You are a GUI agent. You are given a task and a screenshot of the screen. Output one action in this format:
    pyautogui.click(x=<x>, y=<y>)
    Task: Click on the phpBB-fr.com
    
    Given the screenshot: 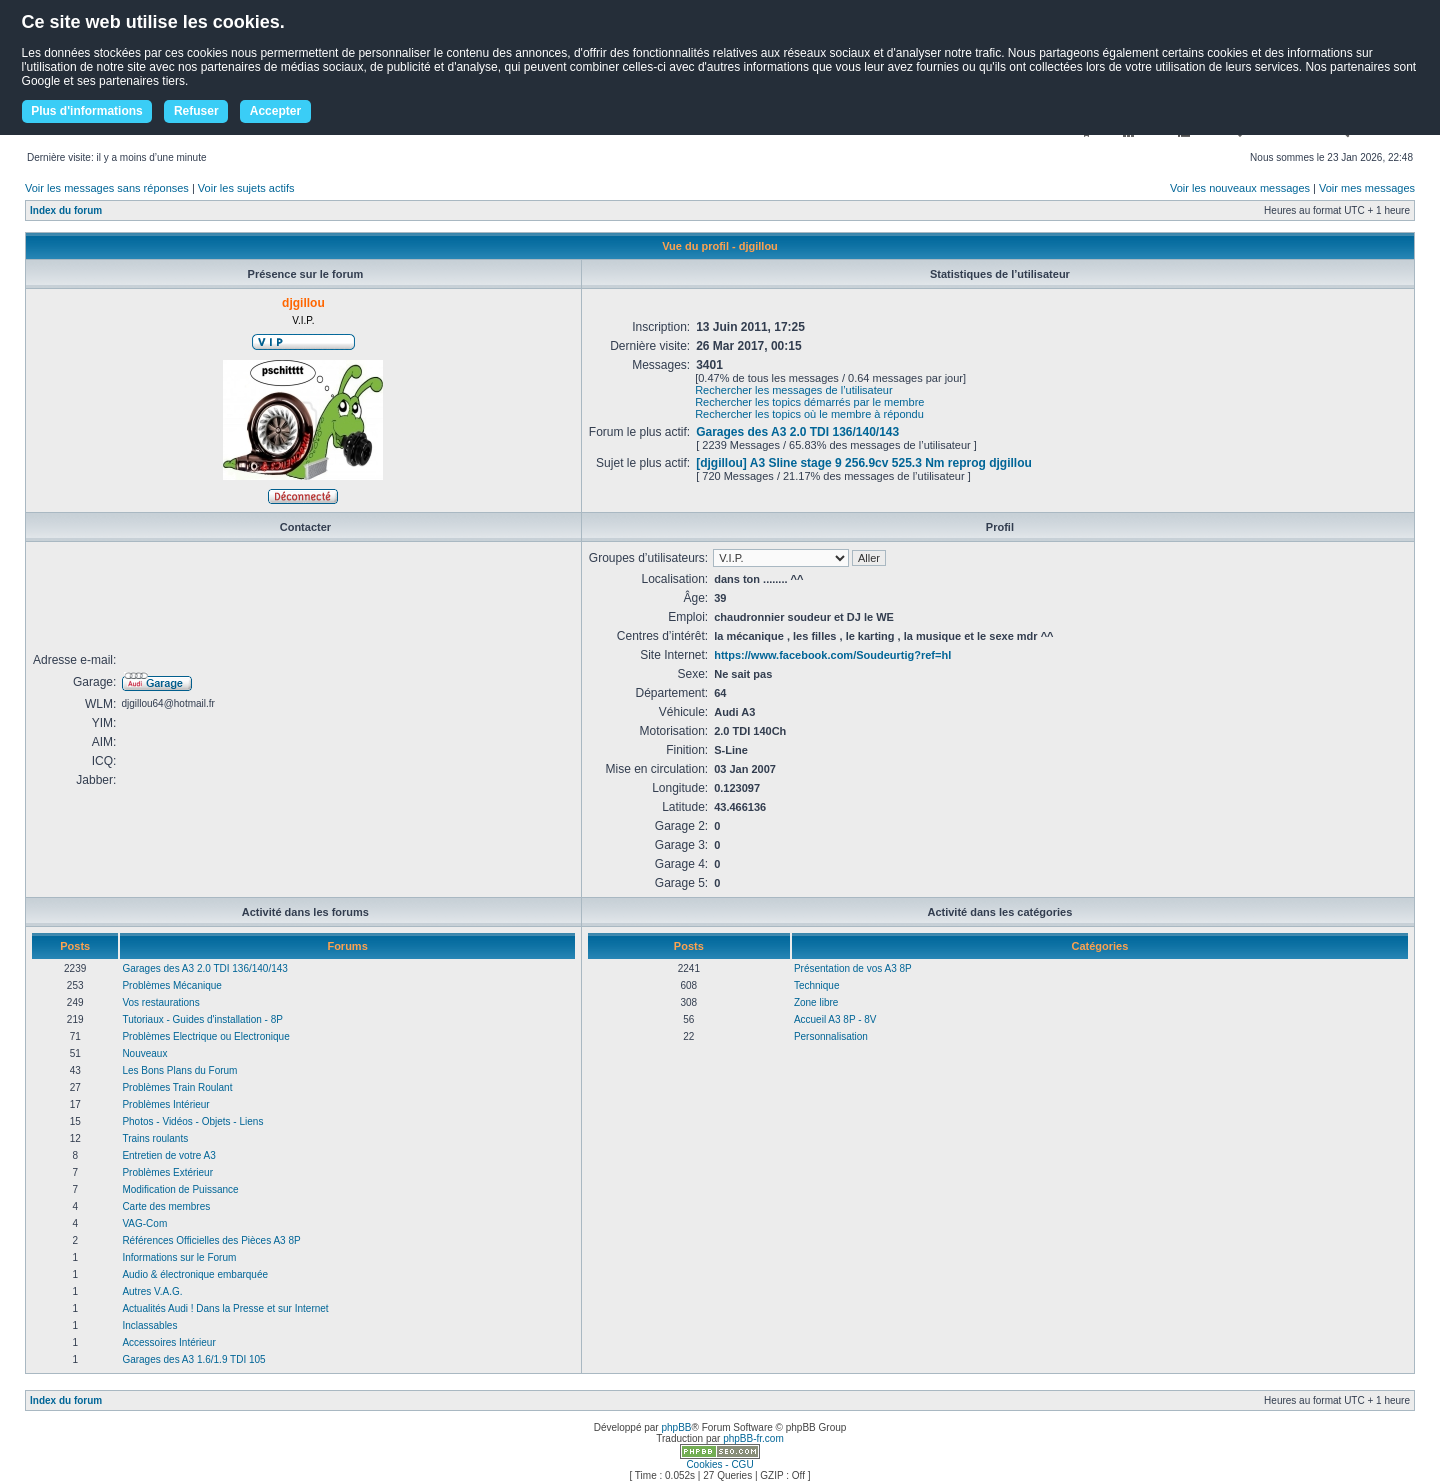 What is the action you would take?
    pyautogui.click(x=753, y=1438)
    